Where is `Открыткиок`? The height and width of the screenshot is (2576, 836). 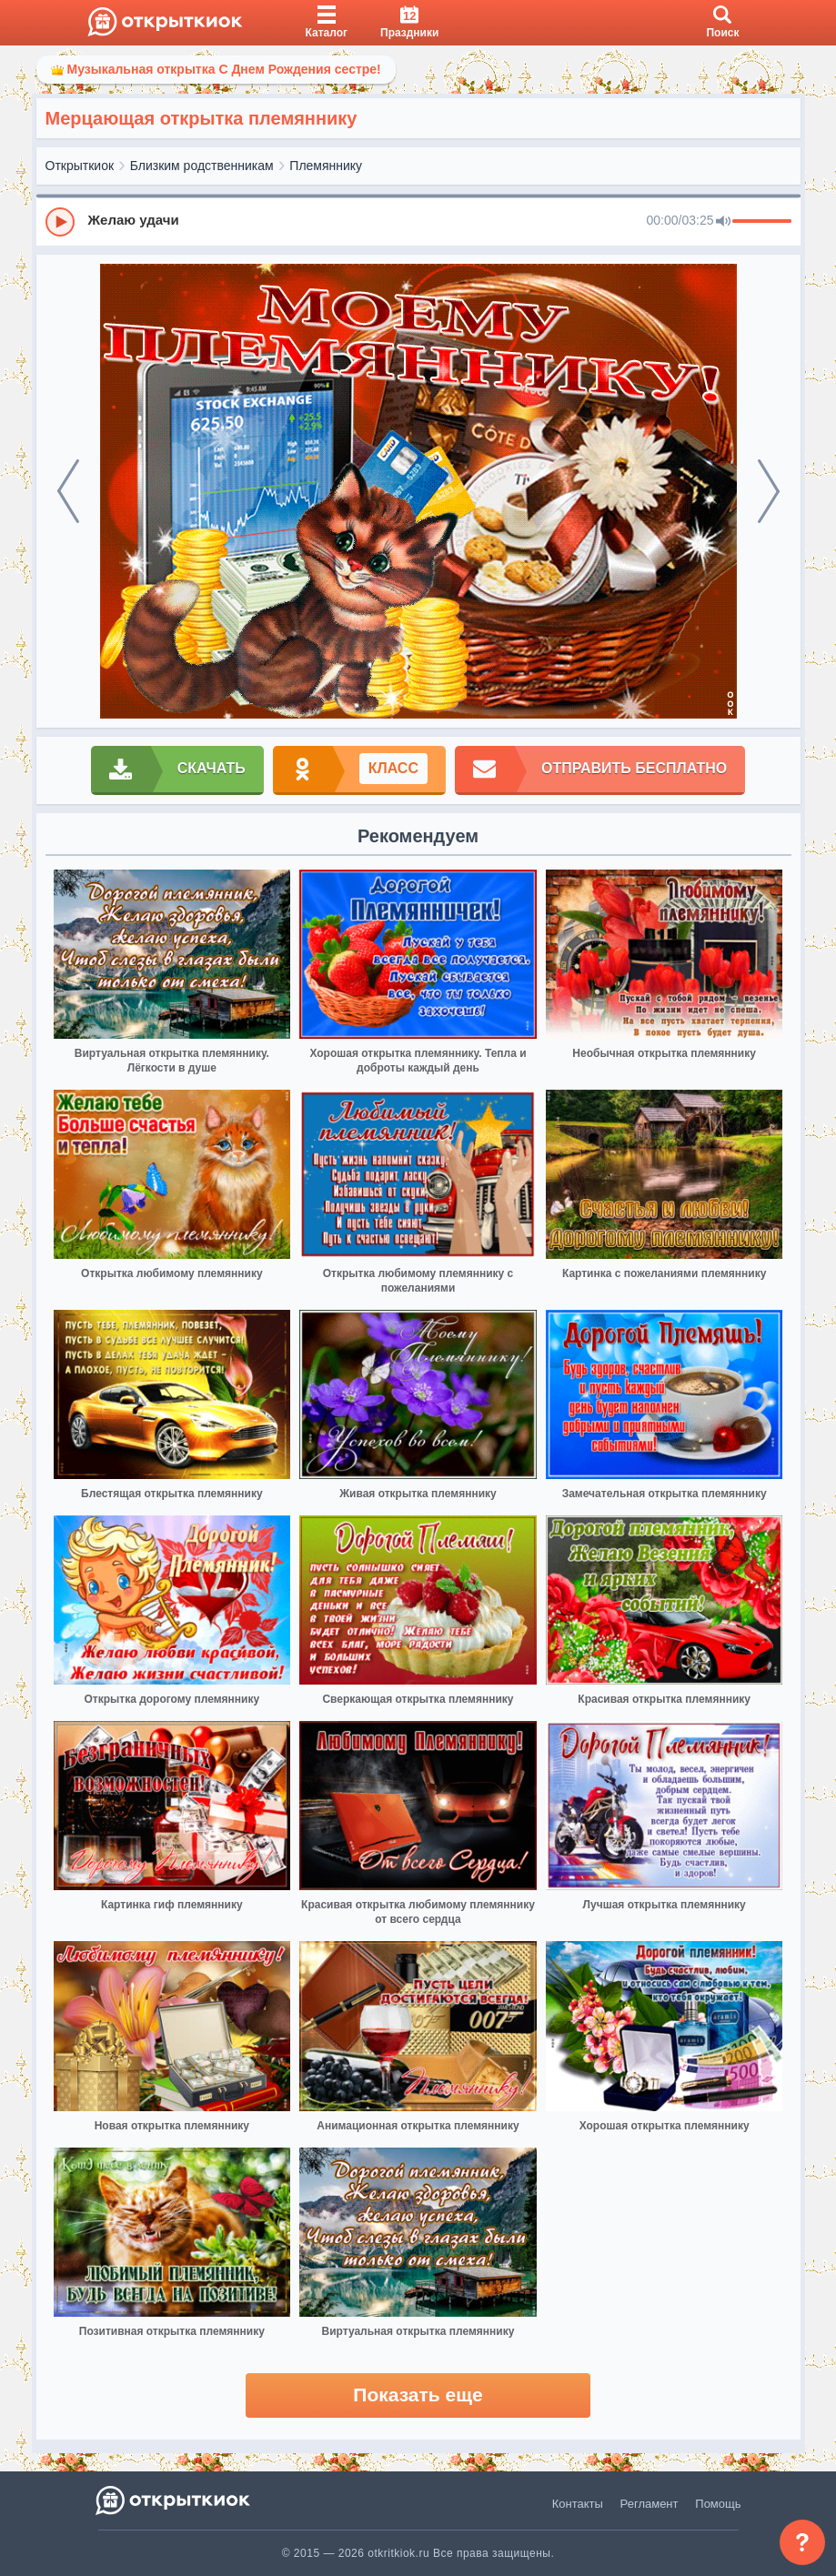 Открыткиок is located at coordinates (80, 165).